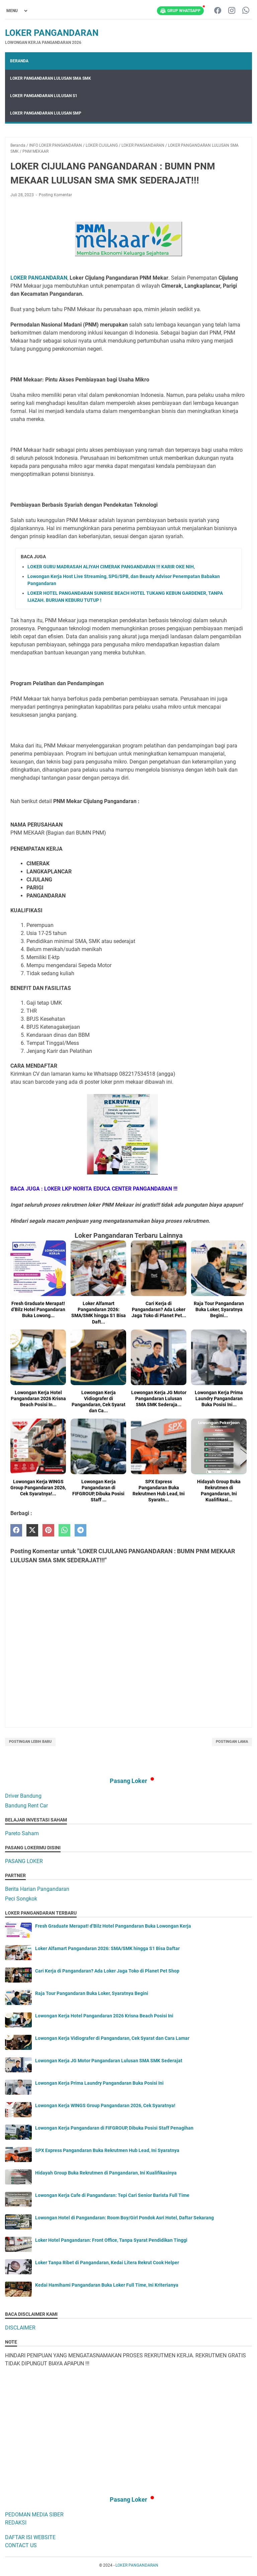 The image size is (257, 2576). What do you see at coordinates (128, 2421) in the screenshot?
I see `[Advertisement]` at bounding box center [128, 2421].